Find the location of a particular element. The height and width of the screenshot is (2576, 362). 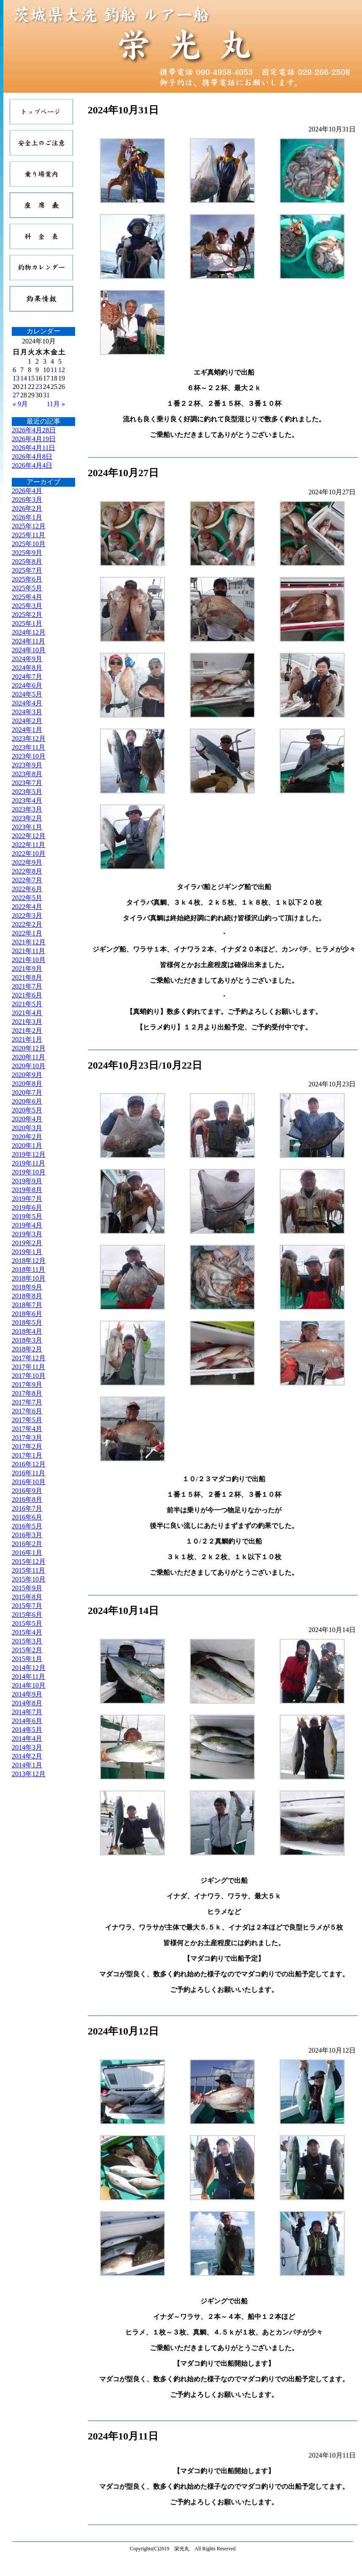

2026年4月 is located at coordinates (27, 490).